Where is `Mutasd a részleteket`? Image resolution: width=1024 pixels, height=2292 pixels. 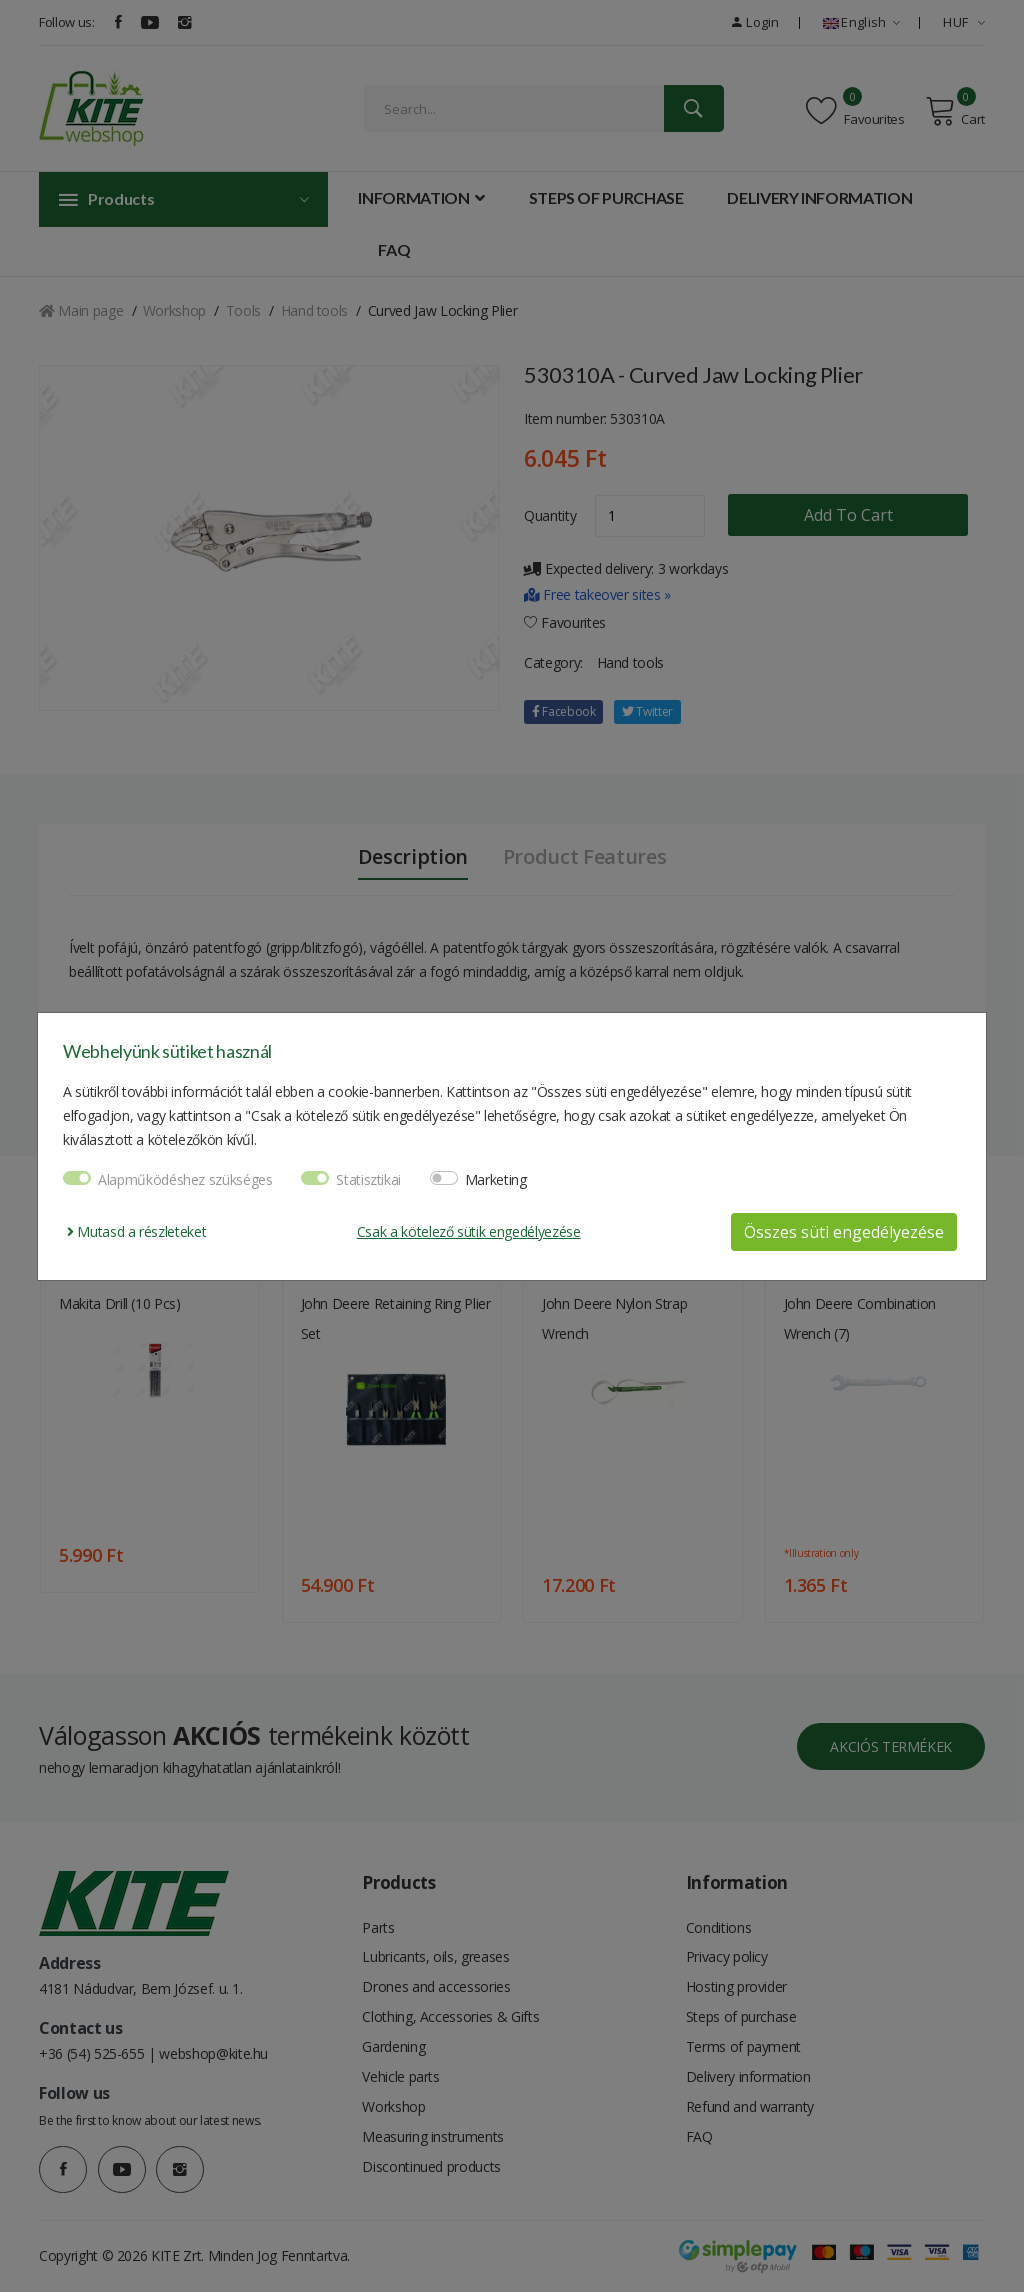
Mutasd a részleteket is located at coordinates (136, 1231).